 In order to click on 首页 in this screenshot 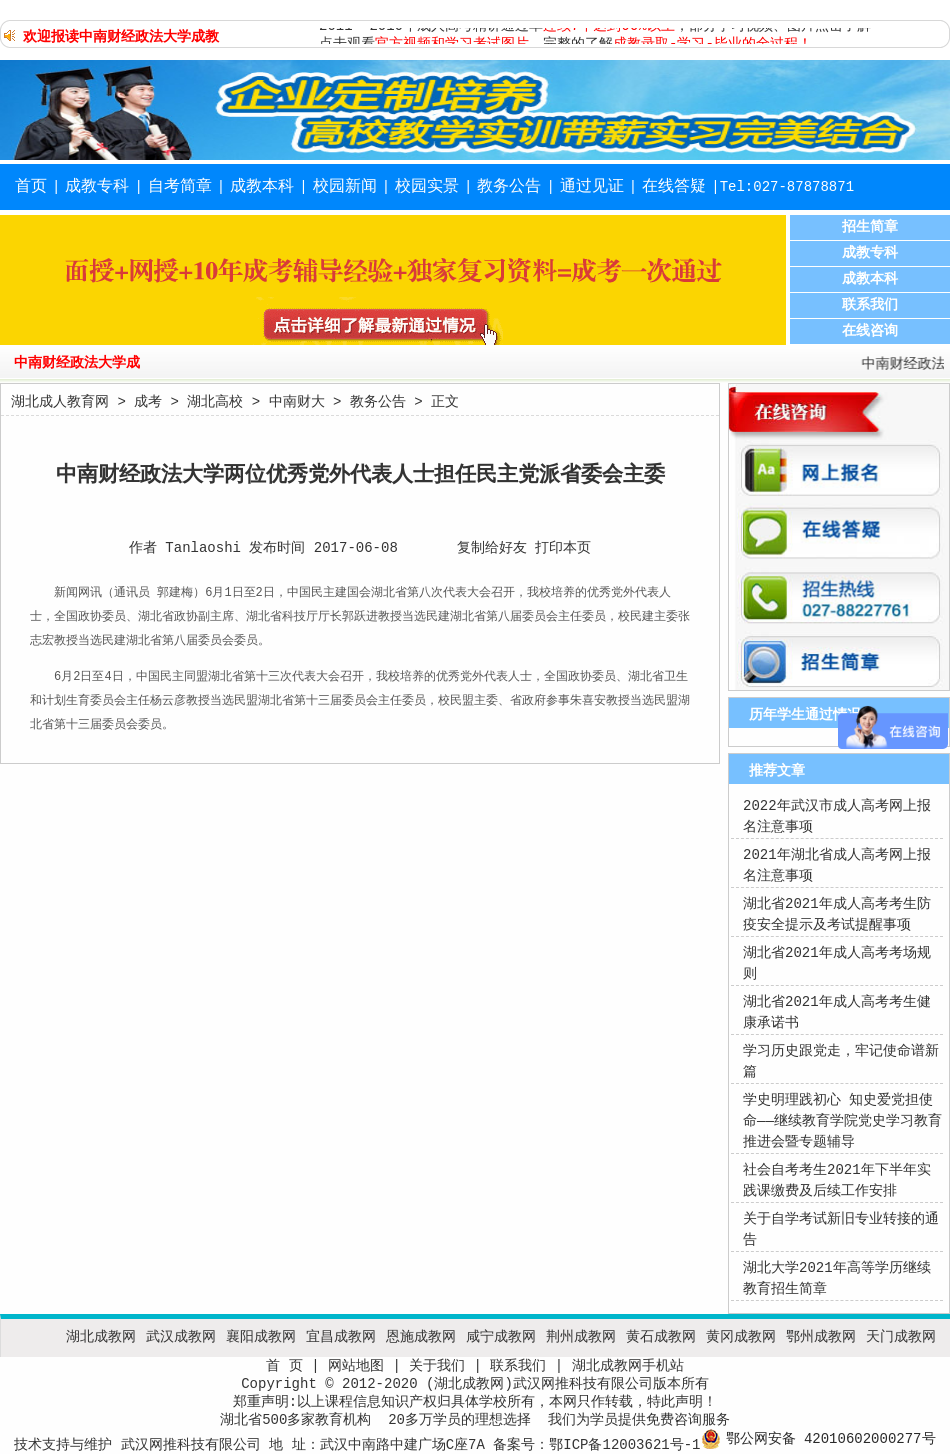, I will do `click(31, 187)`.